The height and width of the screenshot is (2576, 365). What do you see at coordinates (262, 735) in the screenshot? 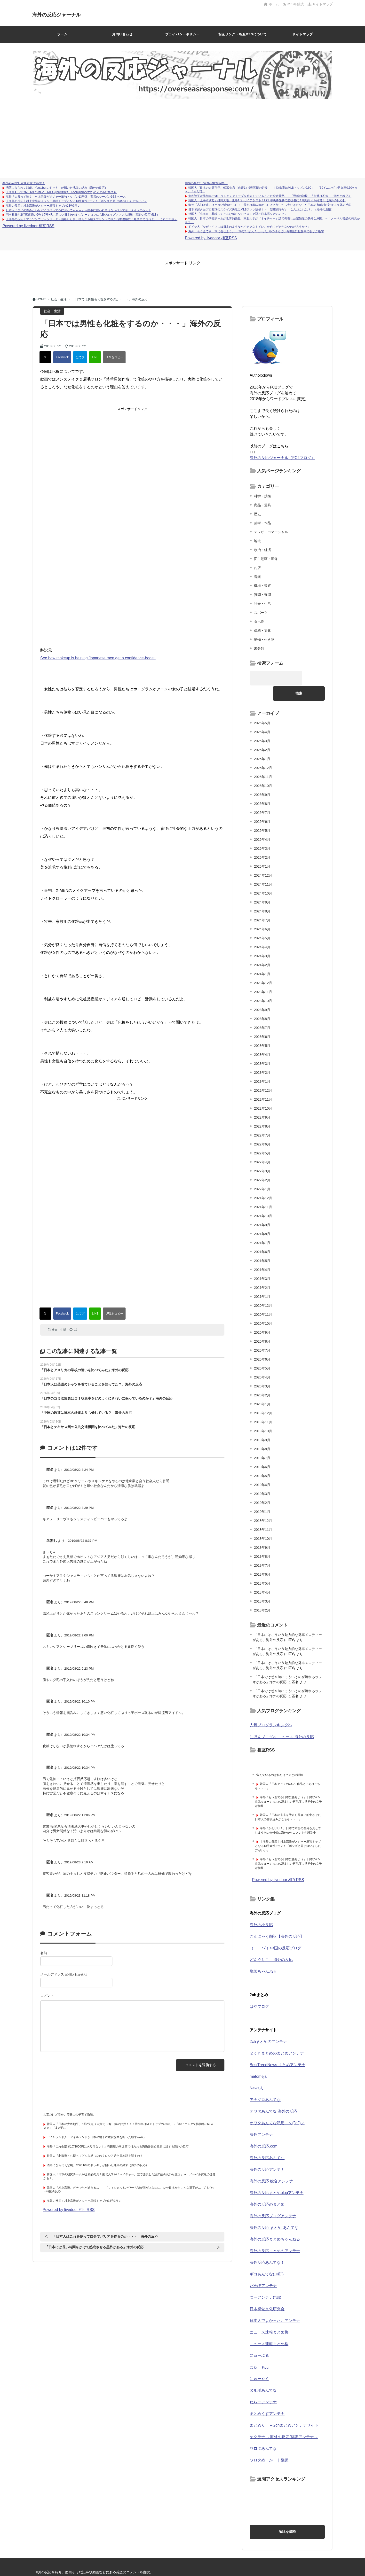
I see `2026年2月` at bounding box center [262, 735].